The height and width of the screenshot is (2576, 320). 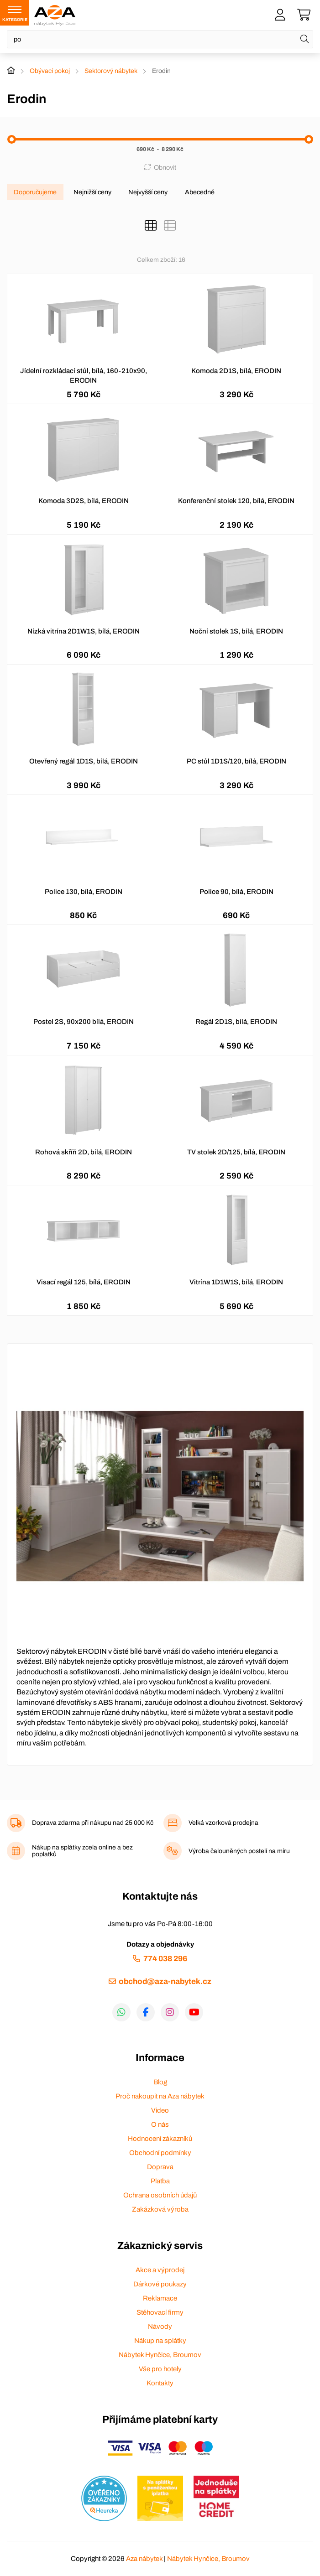 I want to click on Regál 2D1S, bílá, ERODIN, so click(x=236, y=1021).